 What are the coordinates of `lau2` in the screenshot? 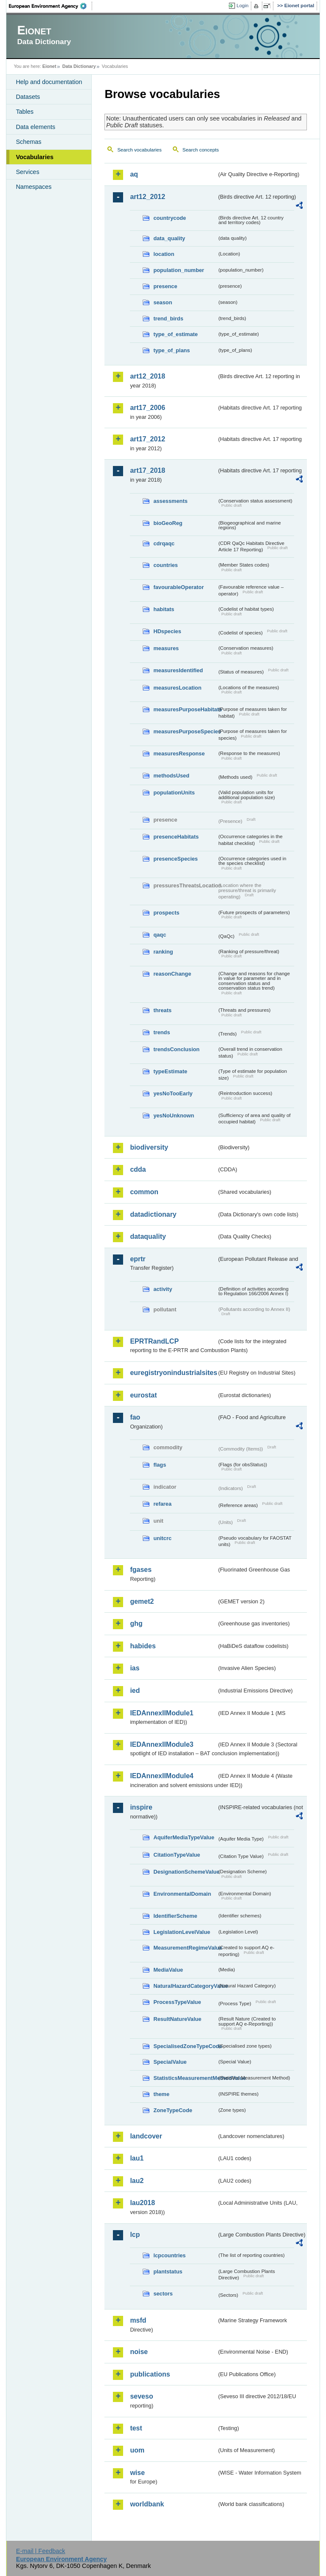 It's located at (136, 2180).